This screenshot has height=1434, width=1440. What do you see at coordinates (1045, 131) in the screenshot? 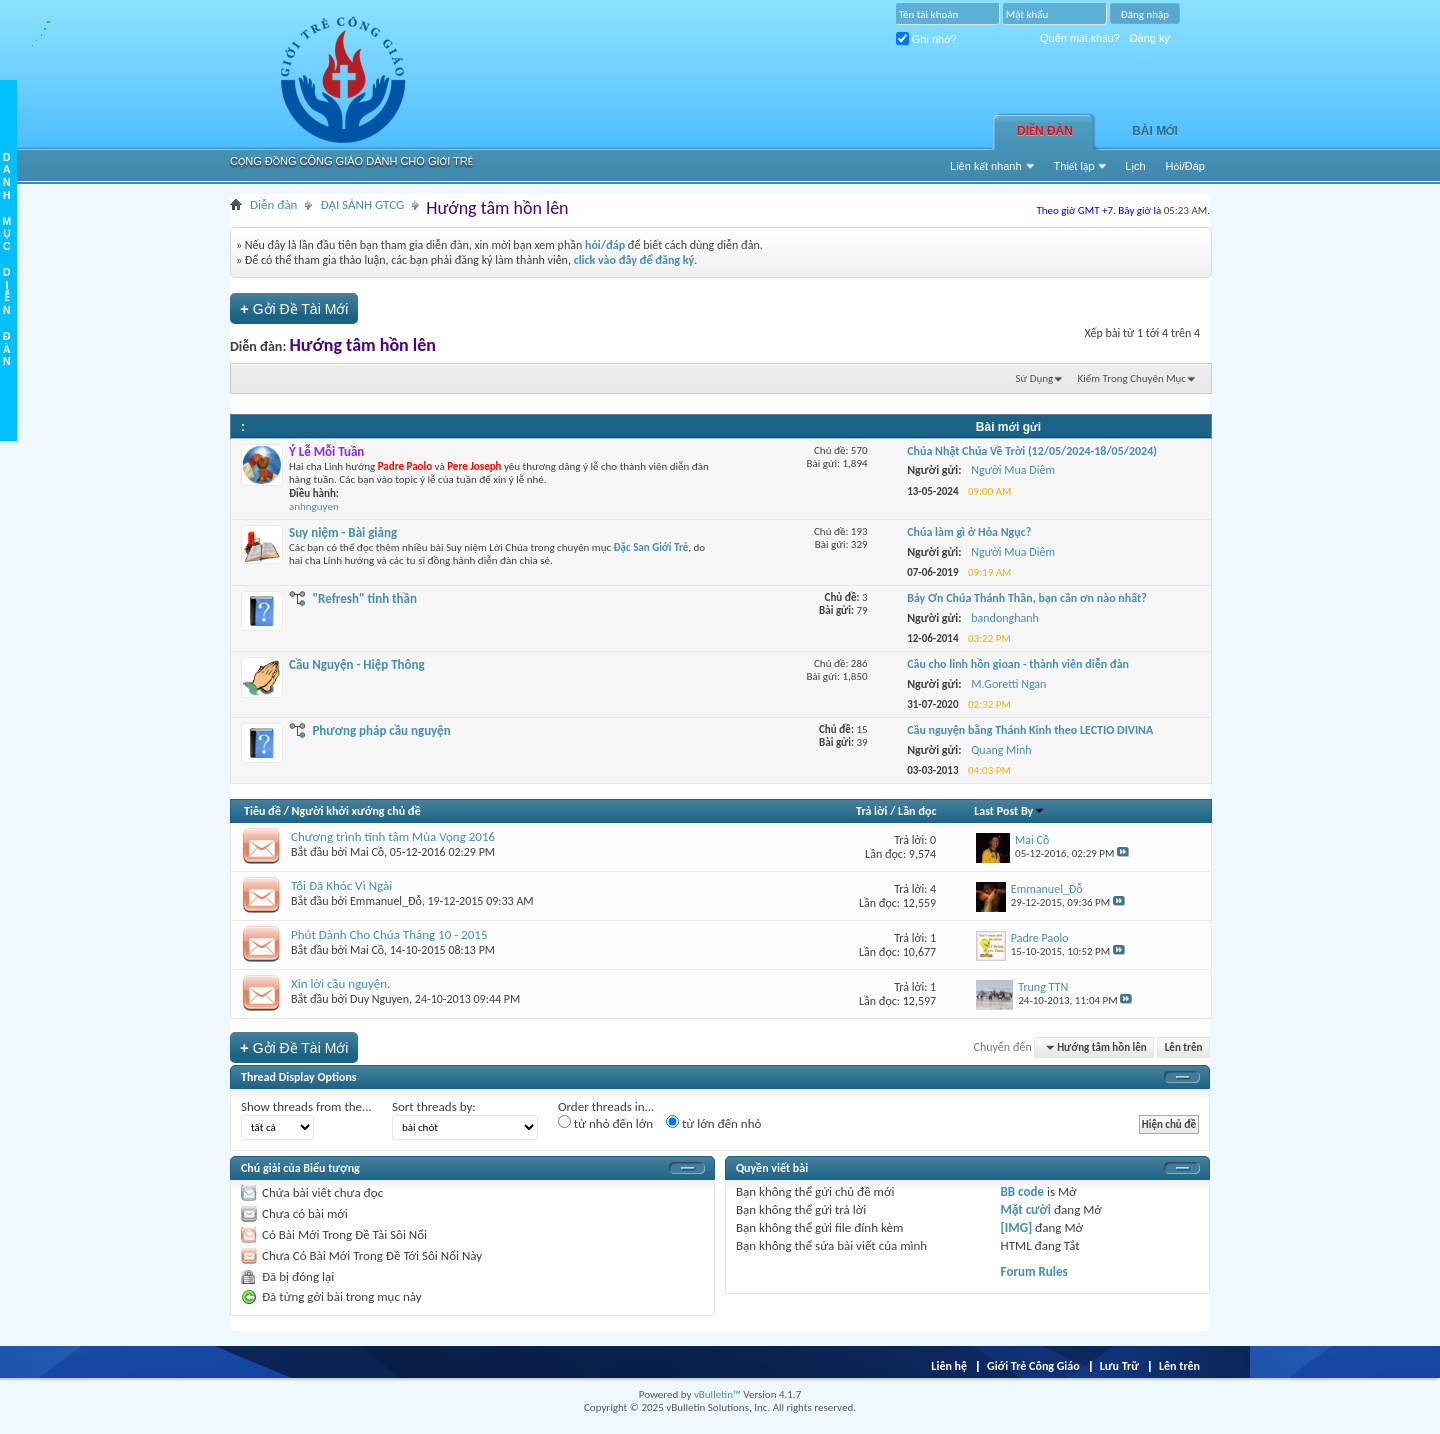
I see `Diễn đàn` at bounding box center [1045, 131].